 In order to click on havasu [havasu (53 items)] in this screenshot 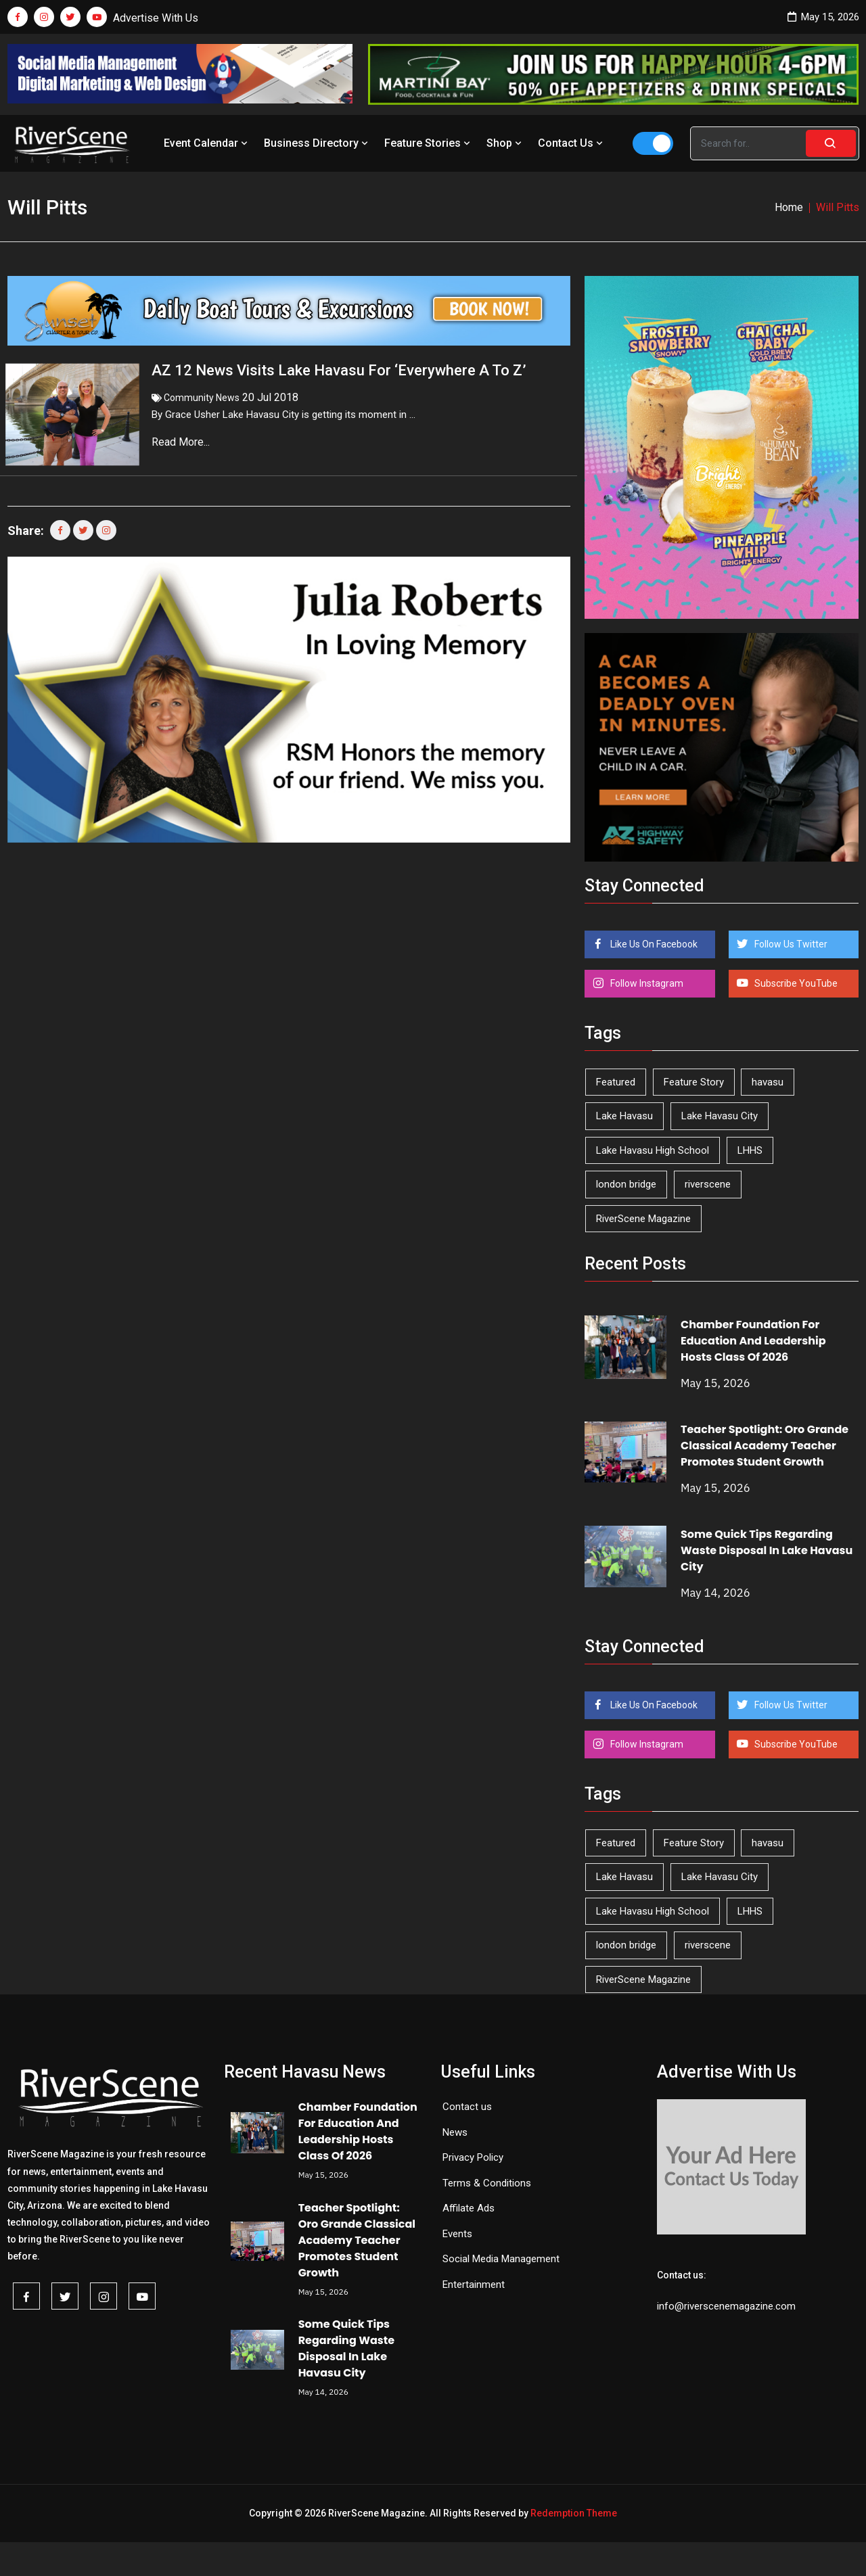, I will do `click(767, 1082)`.